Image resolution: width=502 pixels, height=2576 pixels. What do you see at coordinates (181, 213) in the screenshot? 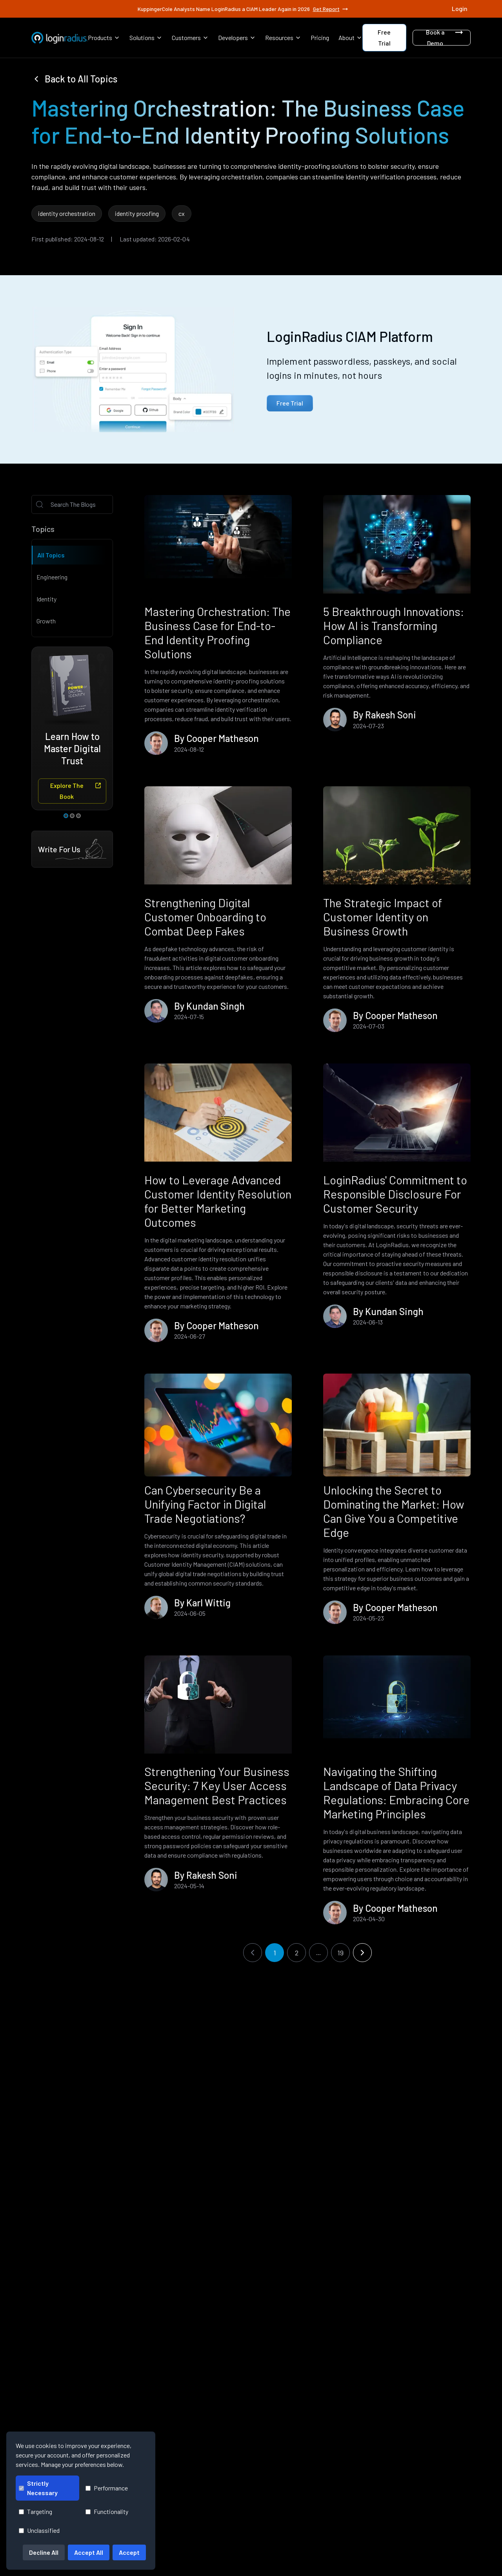
I see `cx` at bounding box center [181, 213].